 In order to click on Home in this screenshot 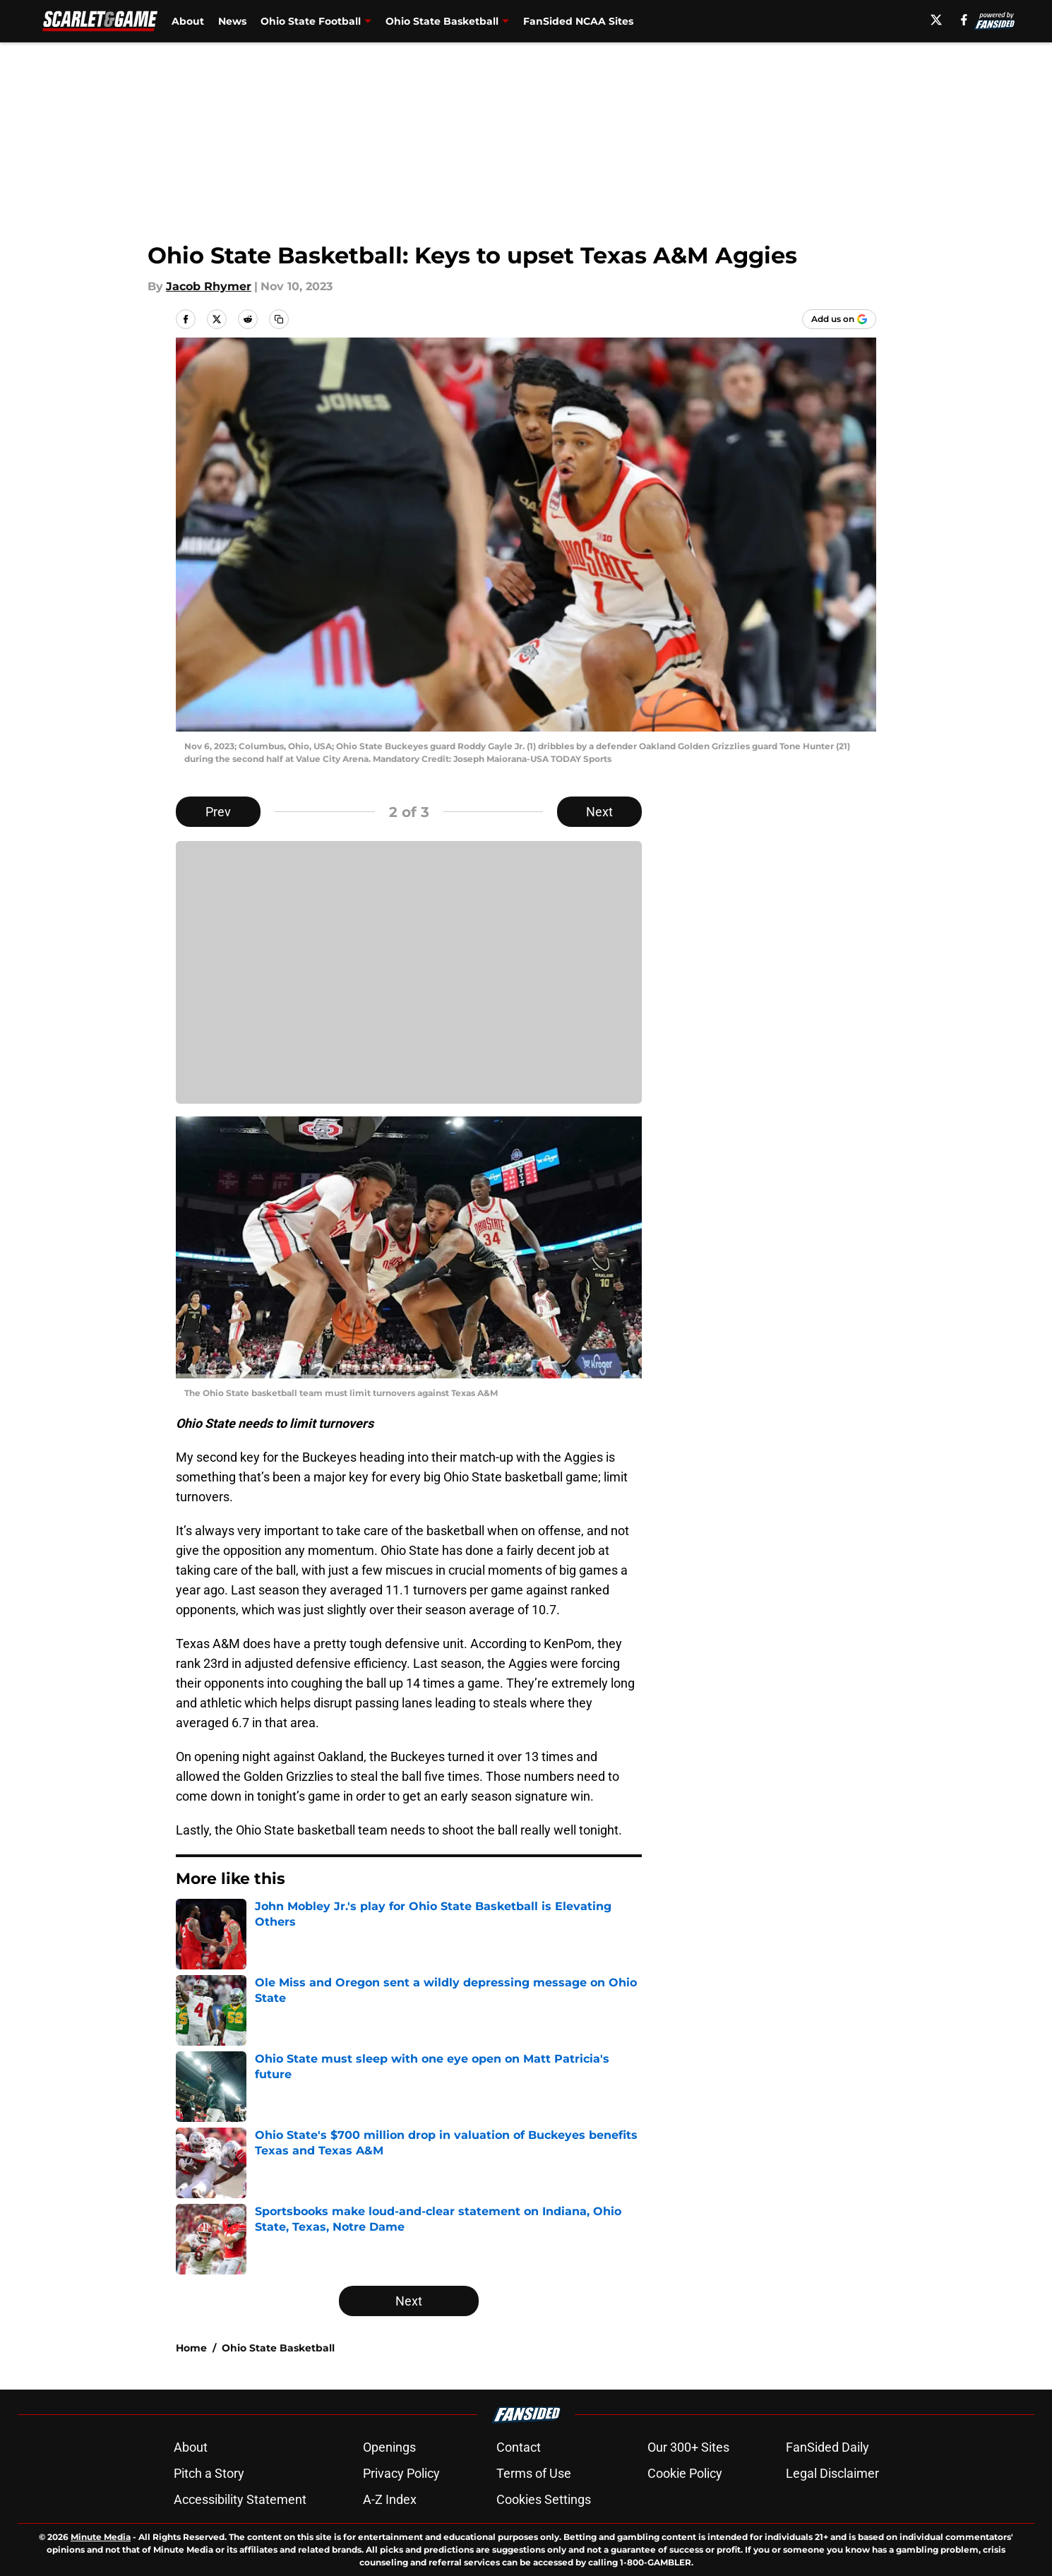, I will do `click(191, 2348)`.